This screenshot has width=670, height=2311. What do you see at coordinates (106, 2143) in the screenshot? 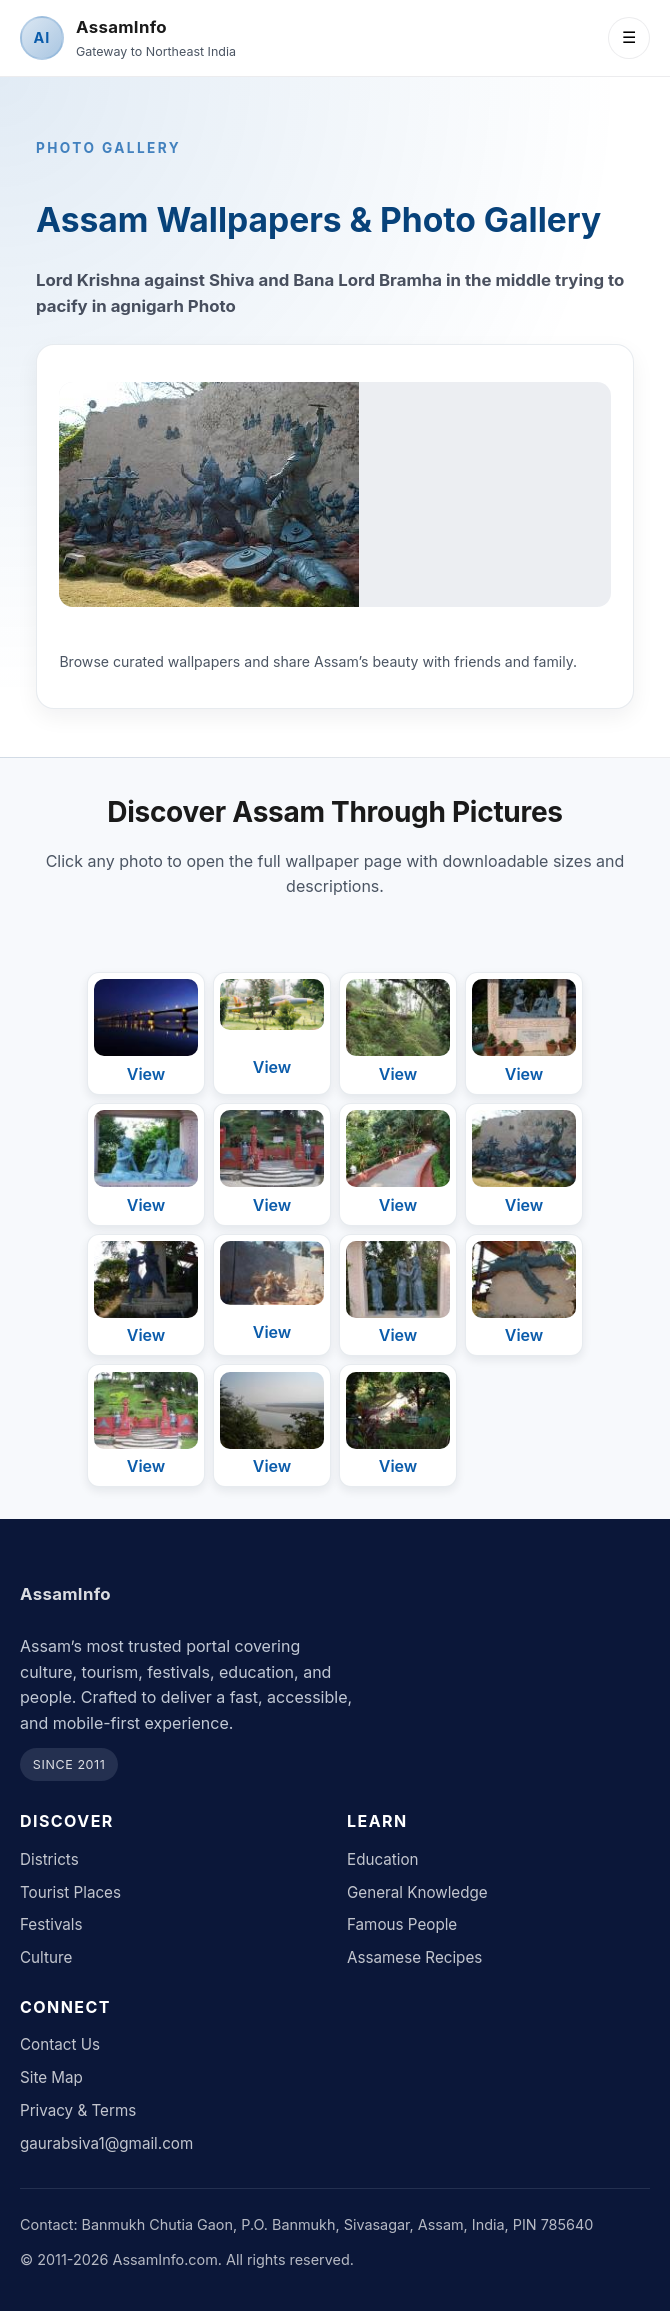
I see `gaurabsiva1@gmail.com` at bounding box center [106, 2143].